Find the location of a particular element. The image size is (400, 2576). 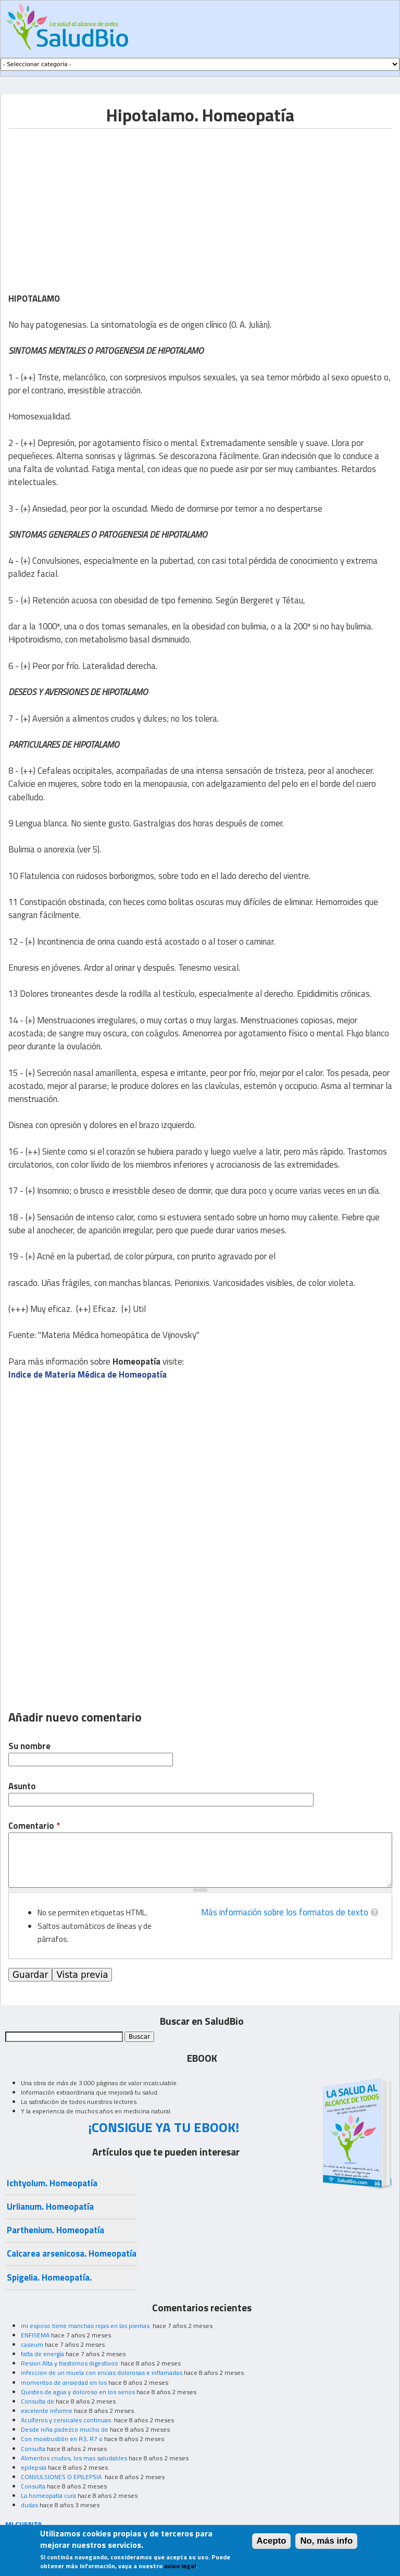

Alimentos crudos, los mas saludables is located at coordinates (74, 2458).